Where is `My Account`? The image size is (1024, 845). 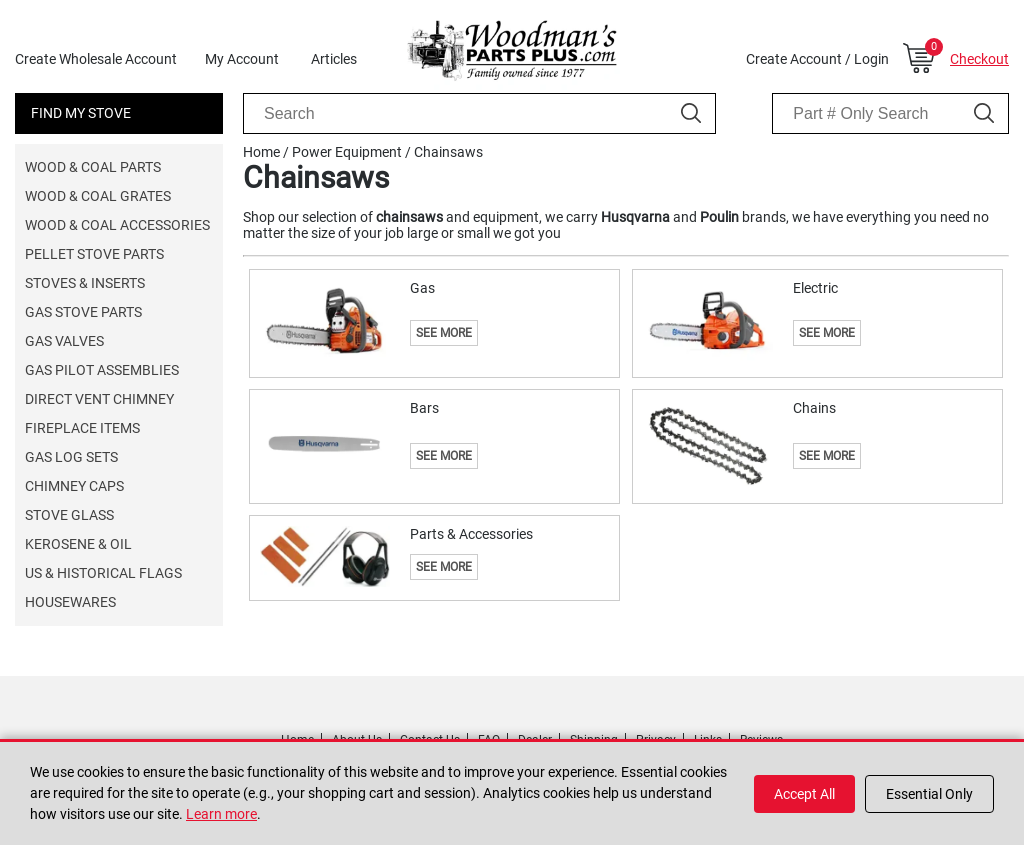 My Account is located at coordinates (242, 59).